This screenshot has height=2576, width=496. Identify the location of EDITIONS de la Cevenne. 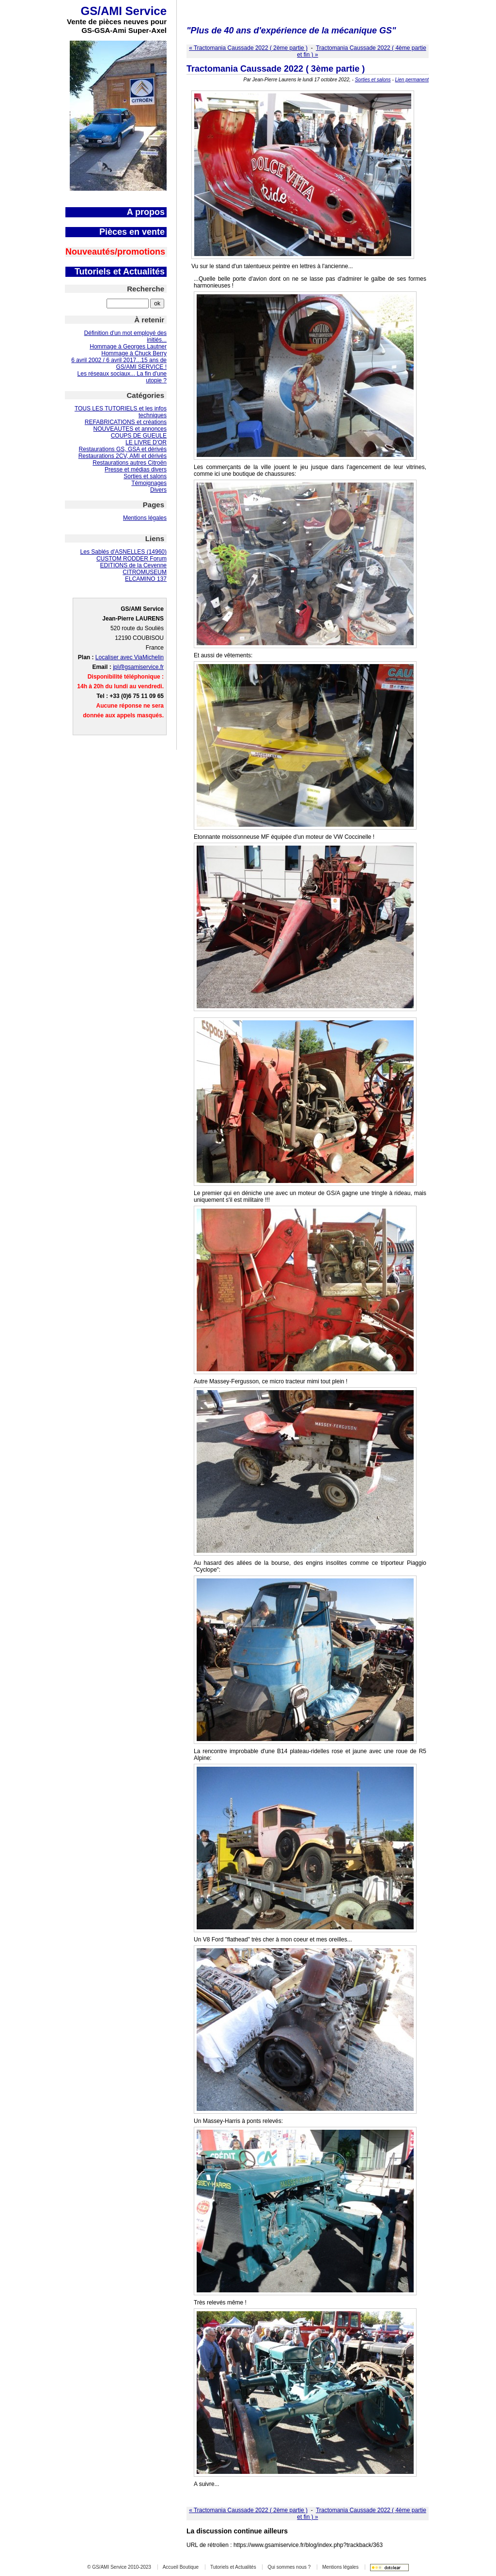
(133, 565).